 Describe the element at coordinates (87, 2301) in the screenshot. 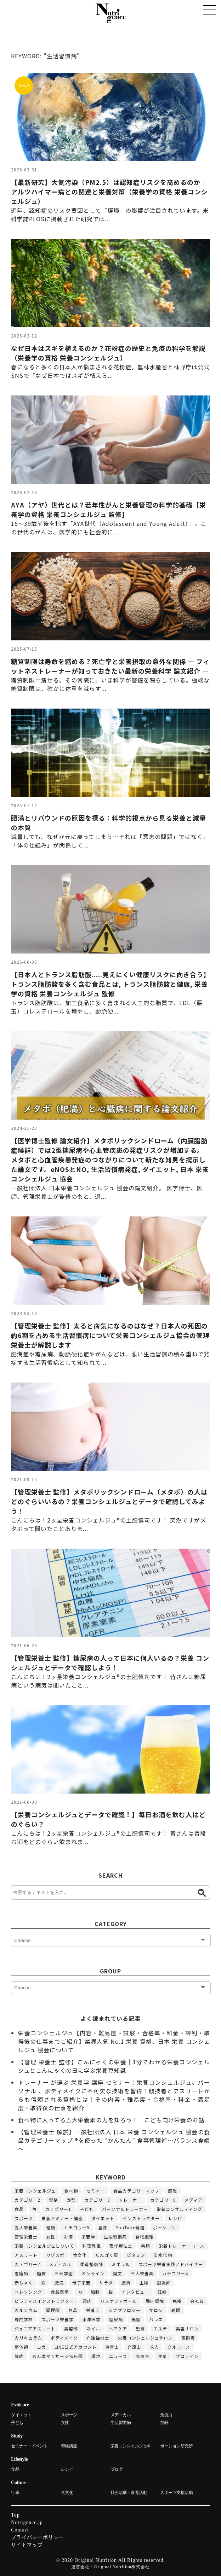

I see `鶏肉` at that location.